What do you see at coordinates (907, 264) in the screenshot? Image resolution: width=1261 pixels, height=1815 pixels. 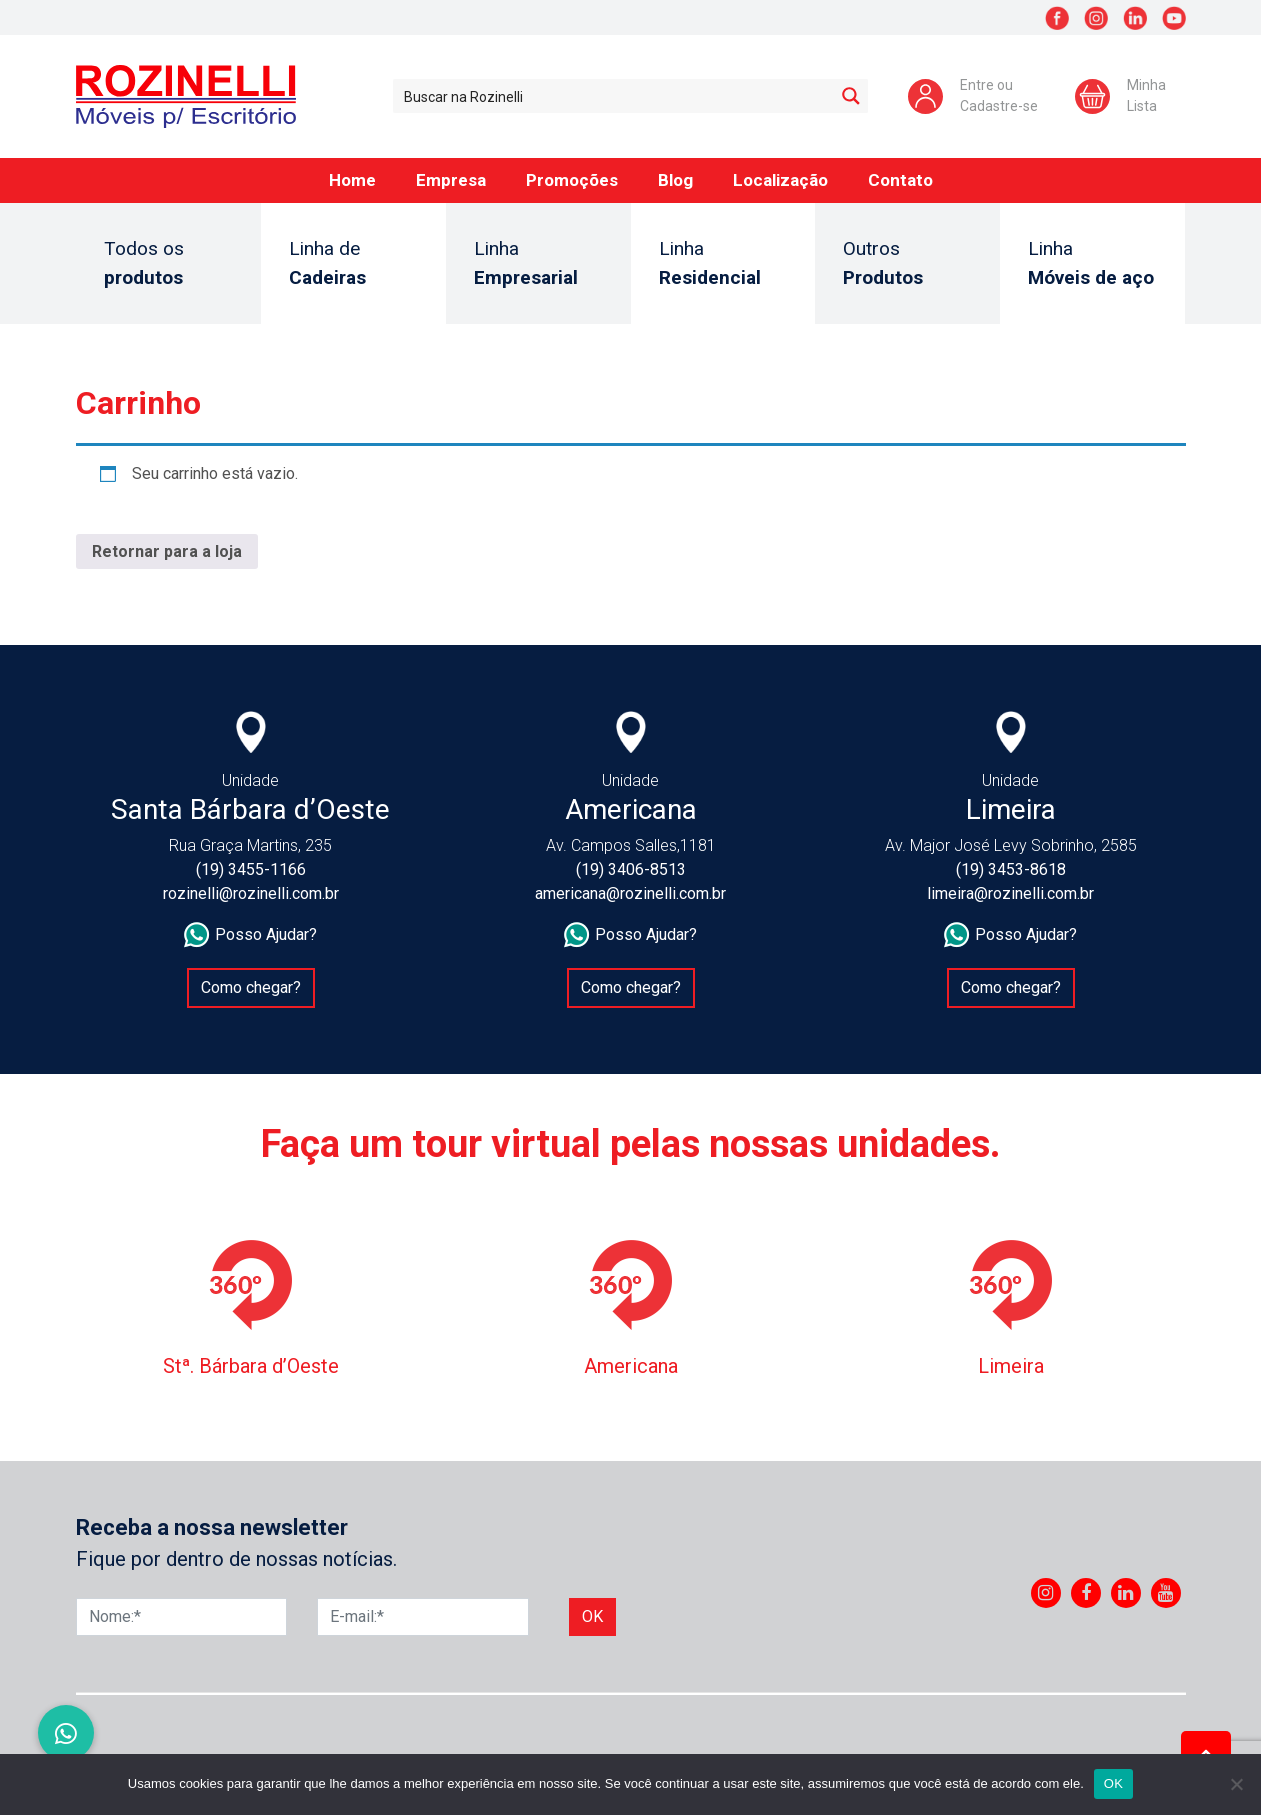 I see `Outros` at bounding box center [907, 264].